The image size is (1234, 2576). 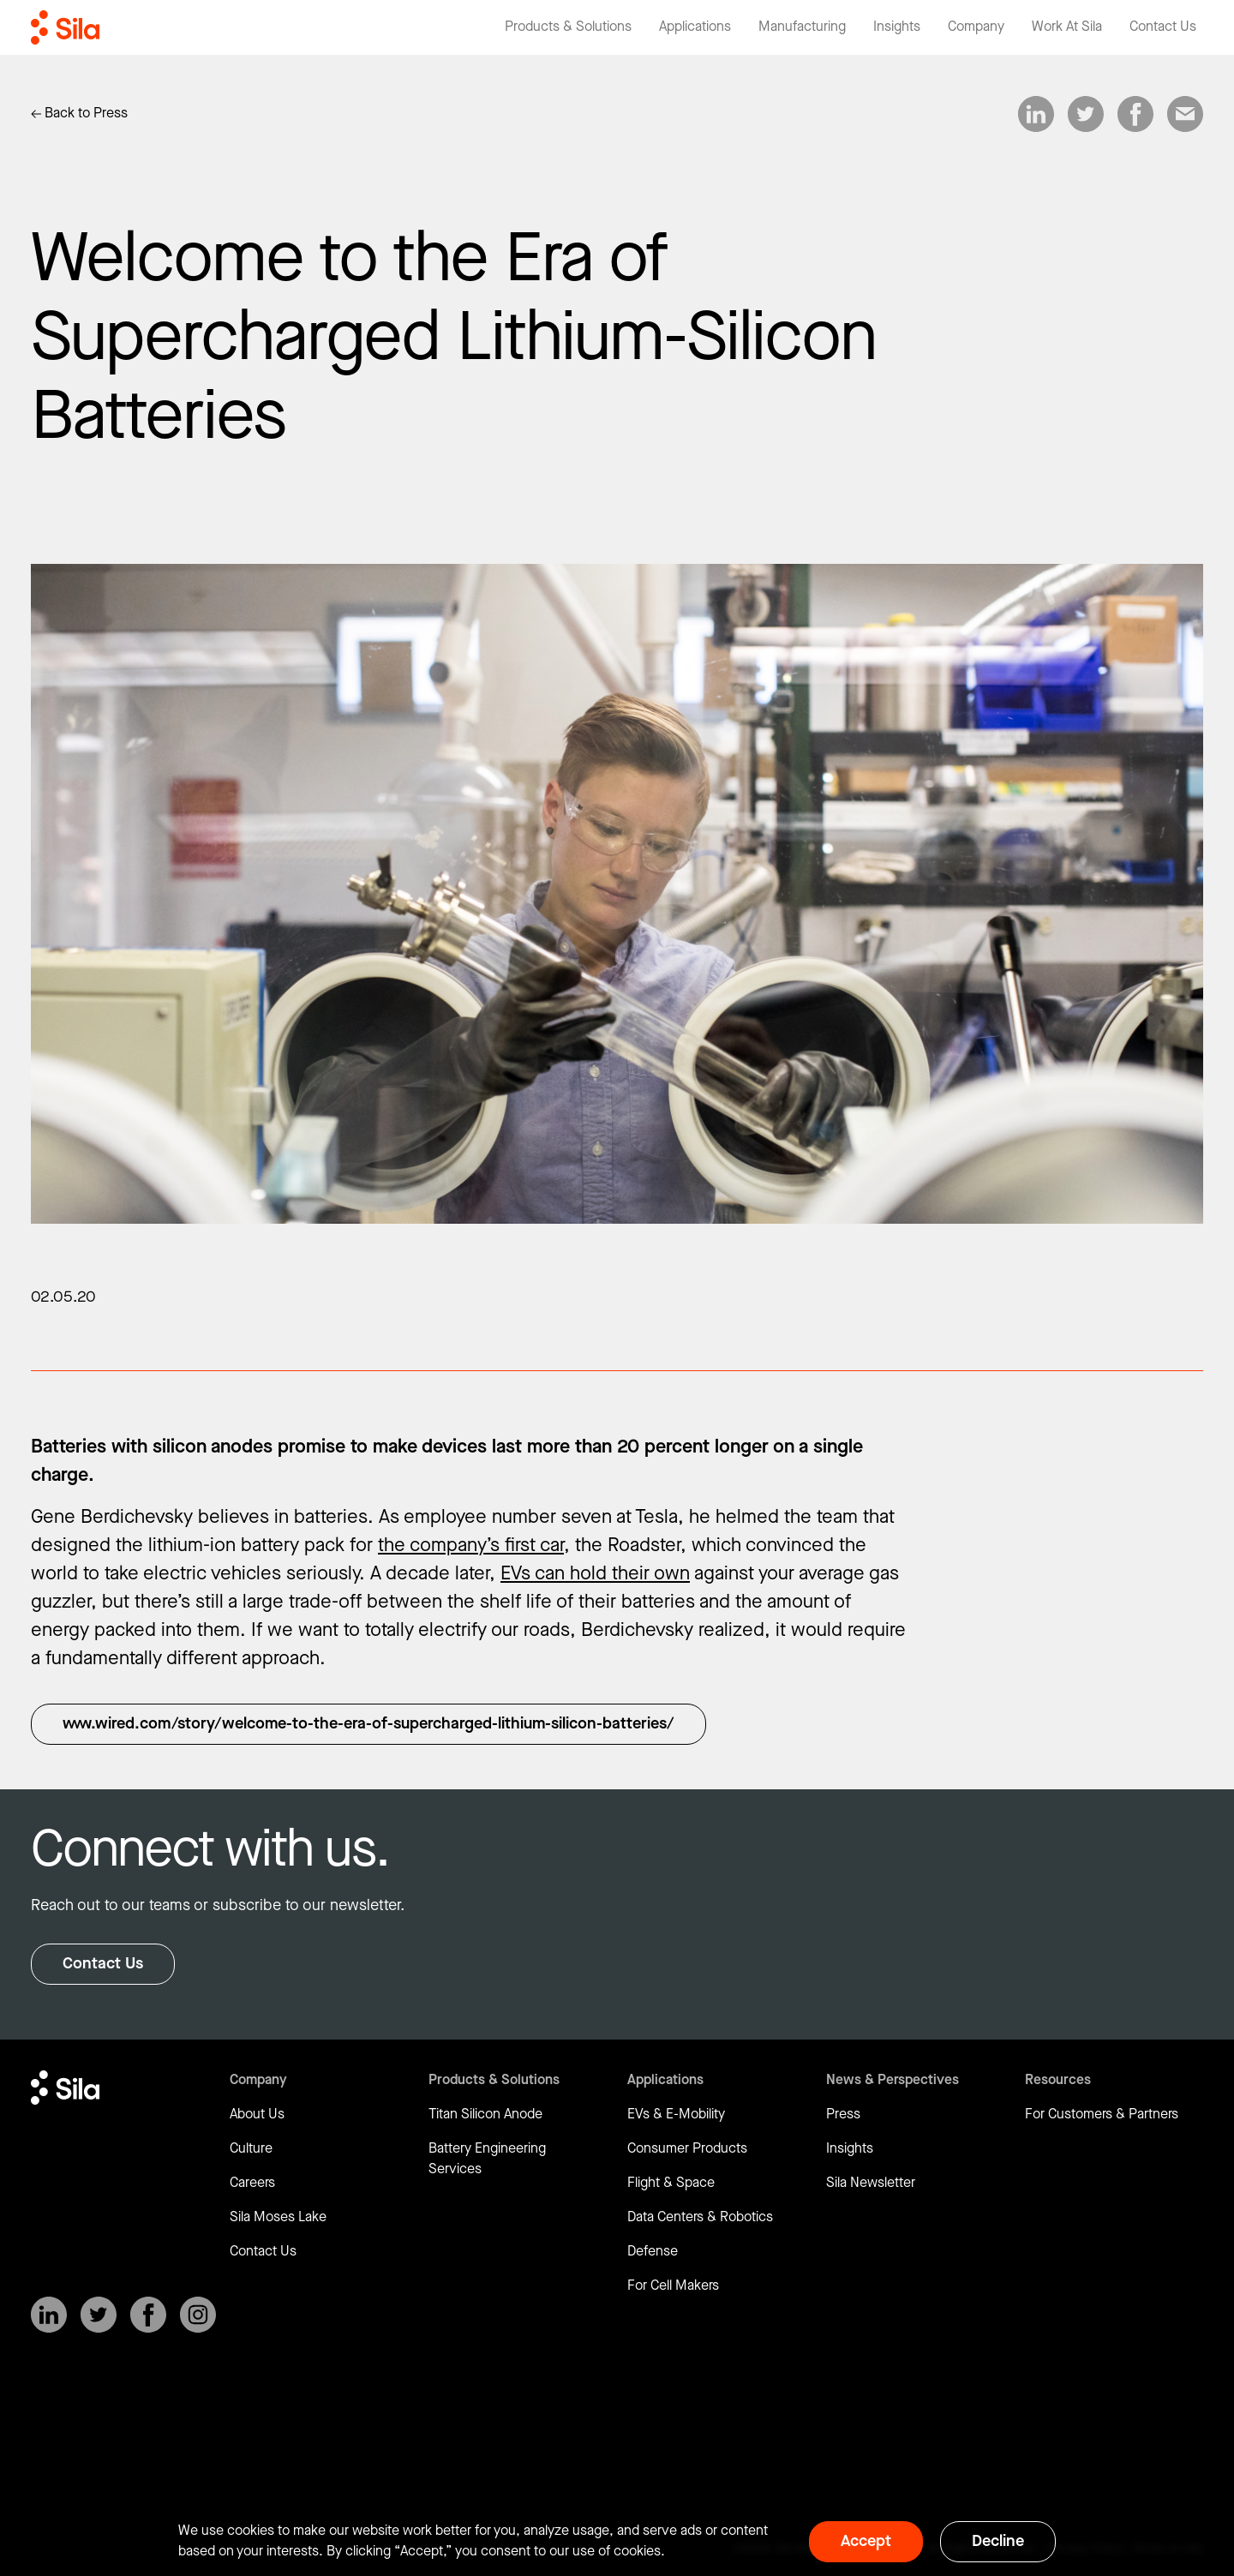 I want to click on For Cell Makers, so click(x=673, y=2286).